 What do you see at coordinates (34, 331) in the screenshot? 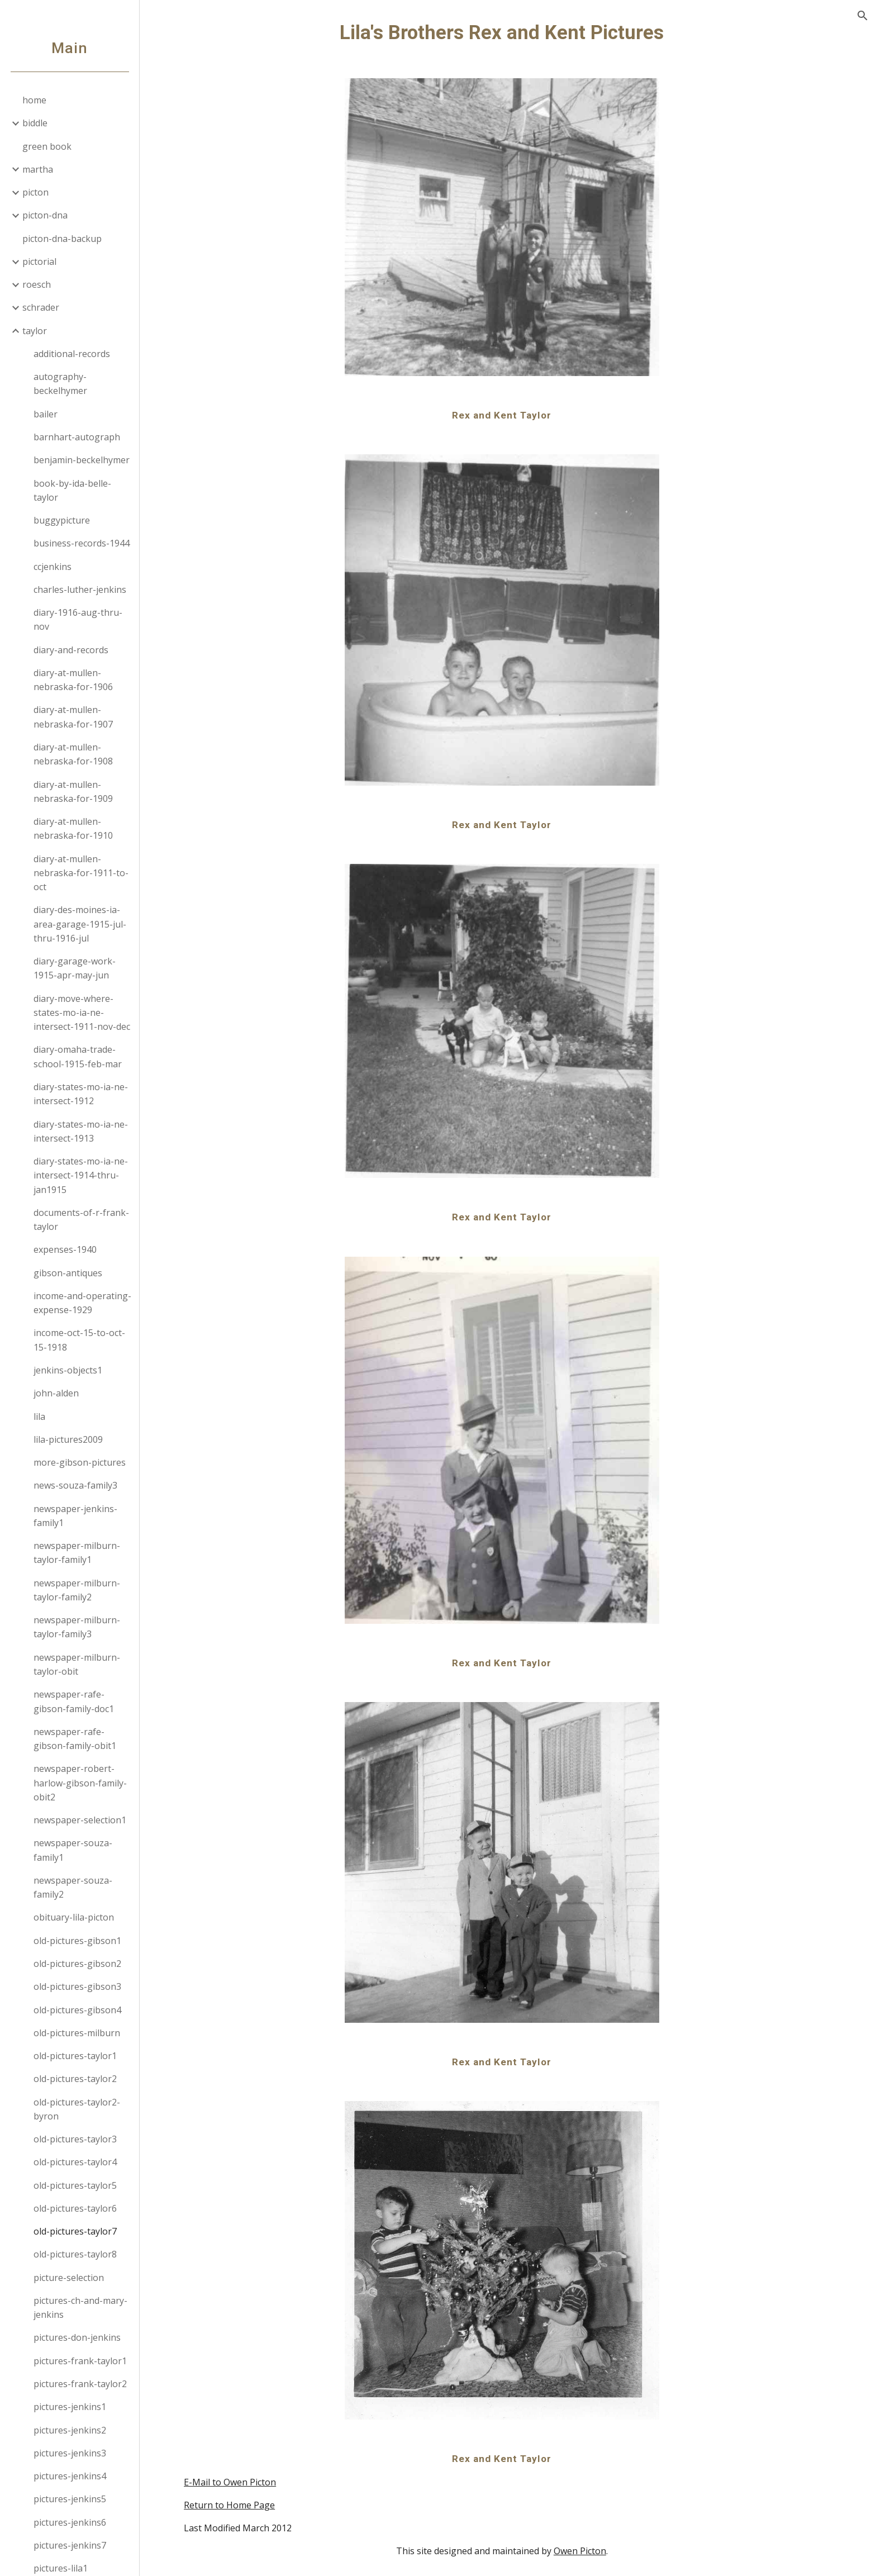
I see `taylor [link]` at bounding box center [34, 331].